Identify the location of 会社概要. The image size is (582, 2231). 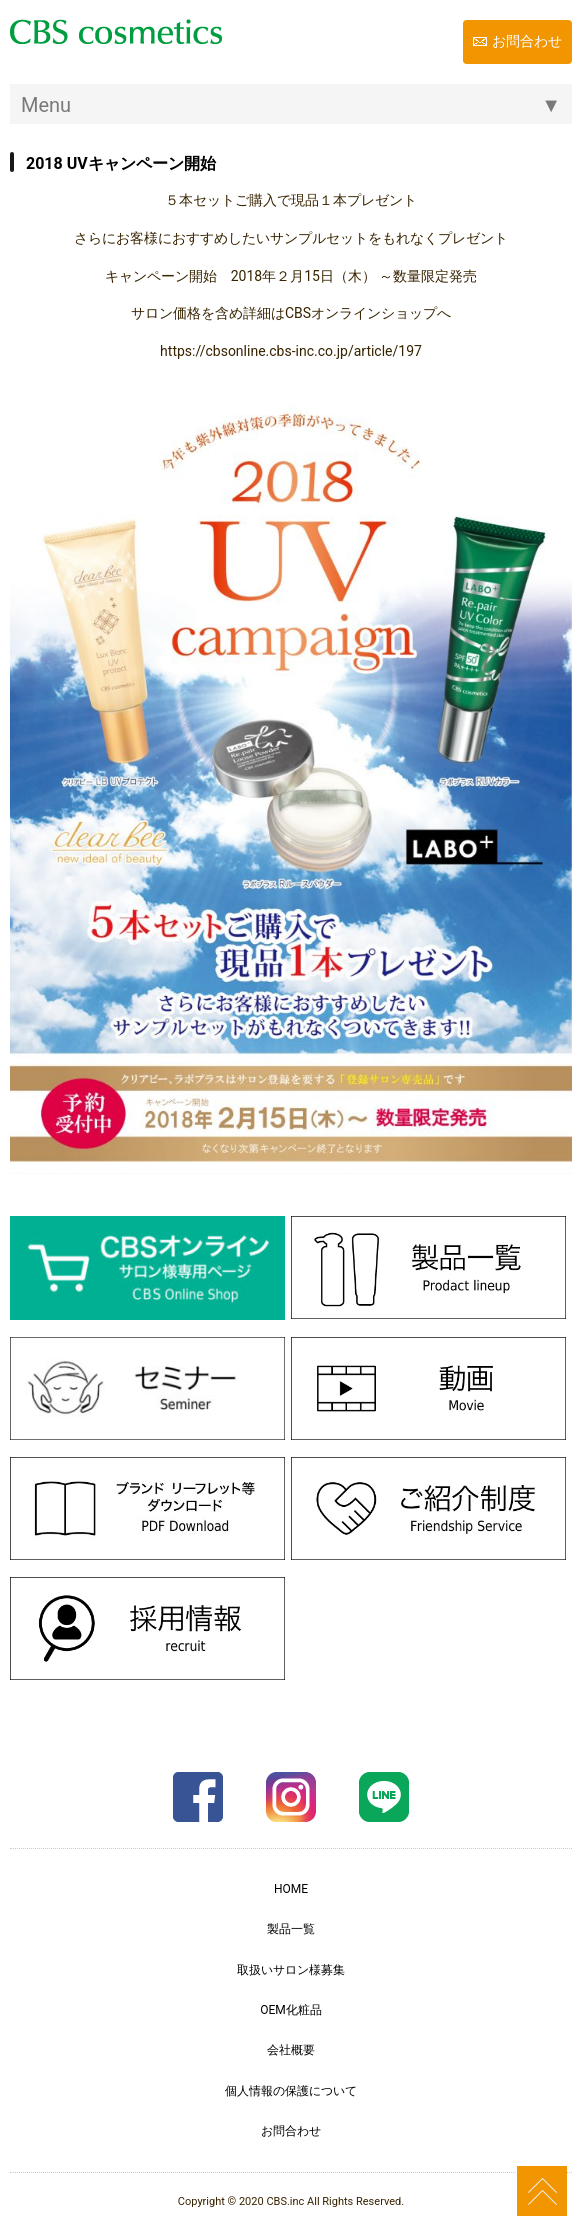
(291, 2050).